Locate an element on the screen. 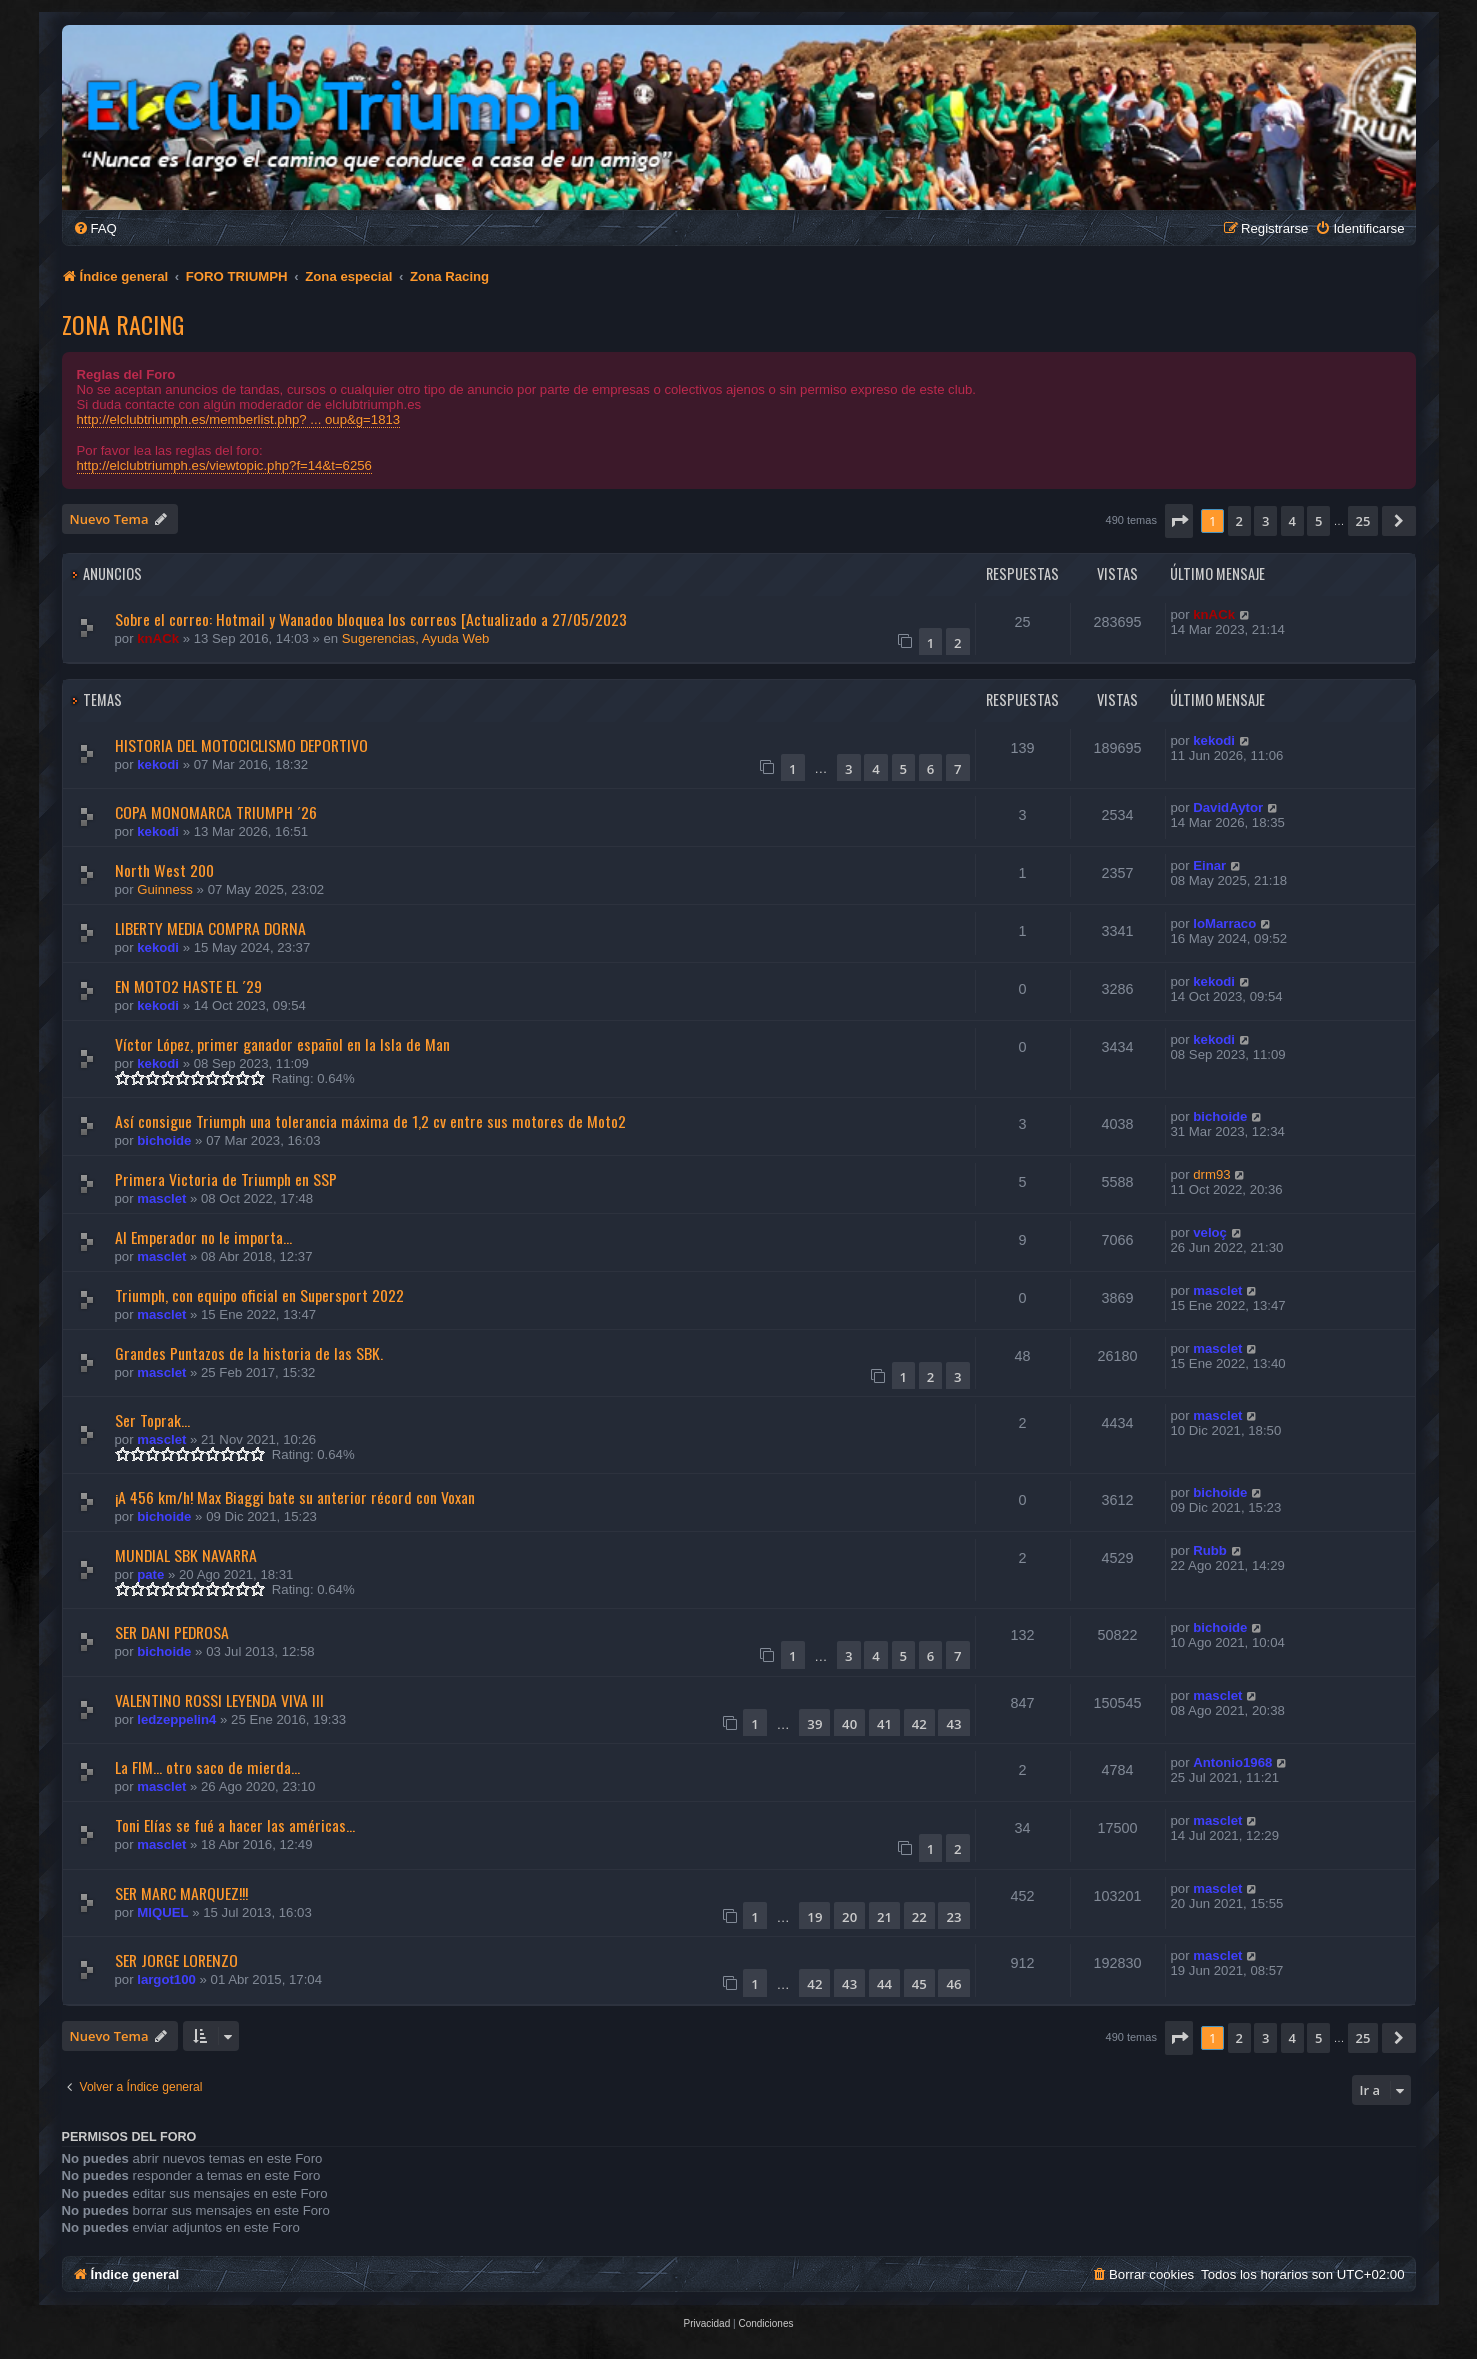 The image size is (1477, 2359). Zona Racing is located at coordinates (123, 324).